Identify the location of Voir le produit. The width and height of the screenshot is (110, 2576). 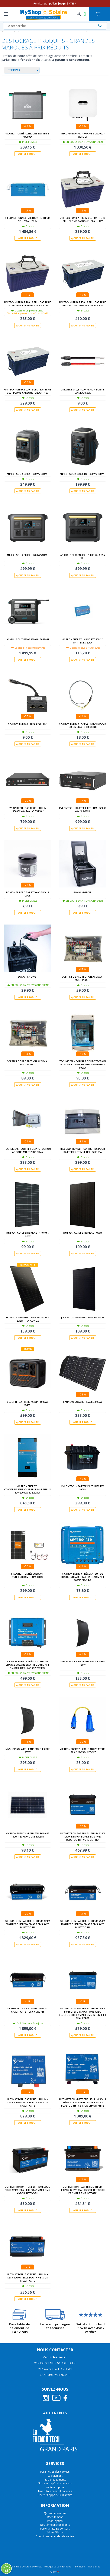
(28, 153).